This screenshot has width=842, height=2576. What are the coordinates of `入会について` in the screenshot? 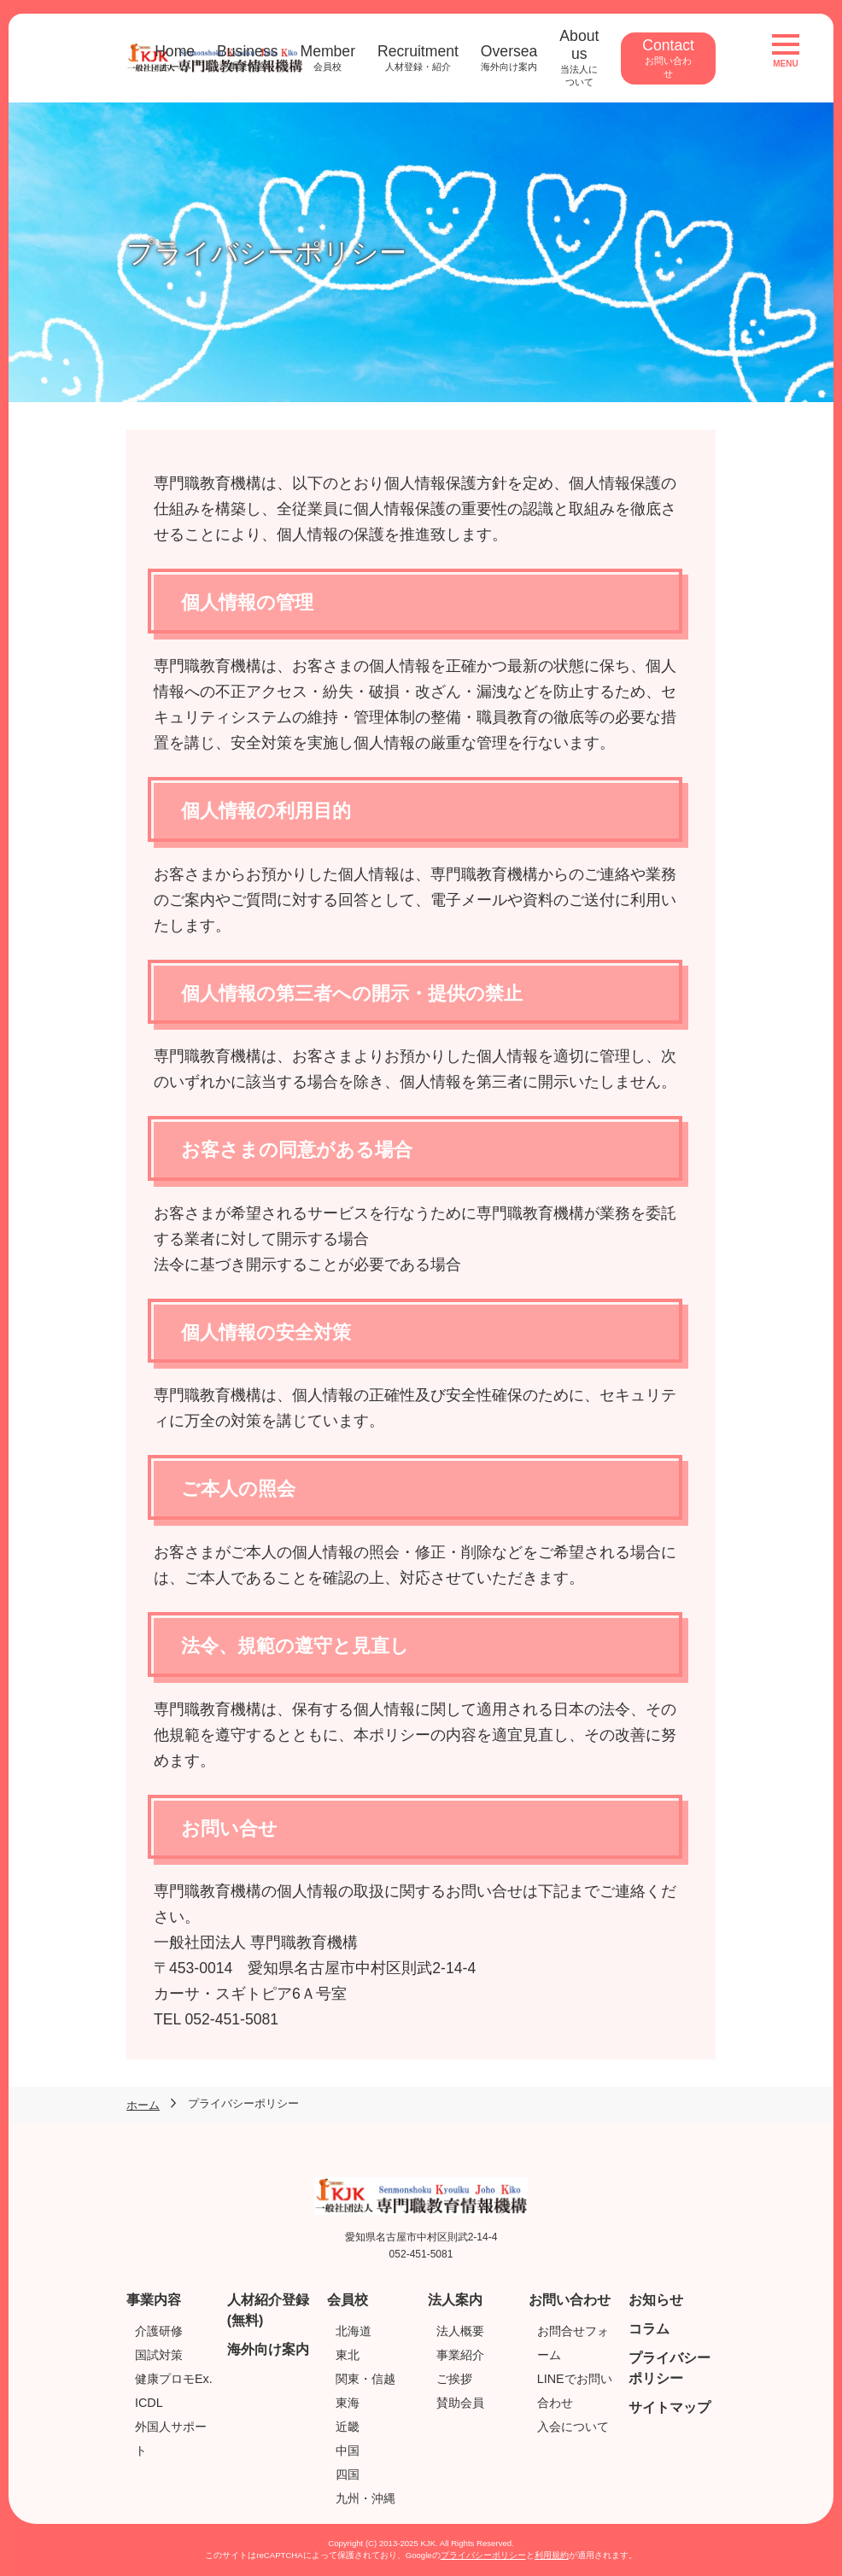 It's located at (573, 2426).